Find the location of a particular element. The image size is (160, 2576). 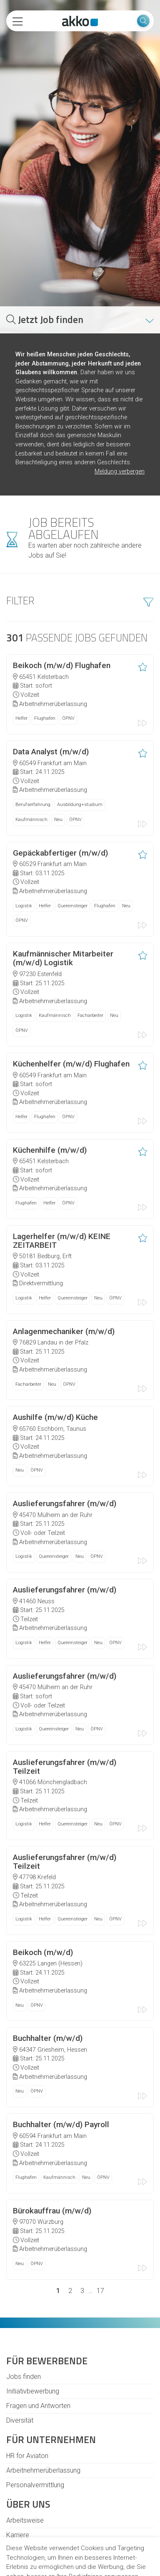

Flughafen is located at coordinates (44, 610).